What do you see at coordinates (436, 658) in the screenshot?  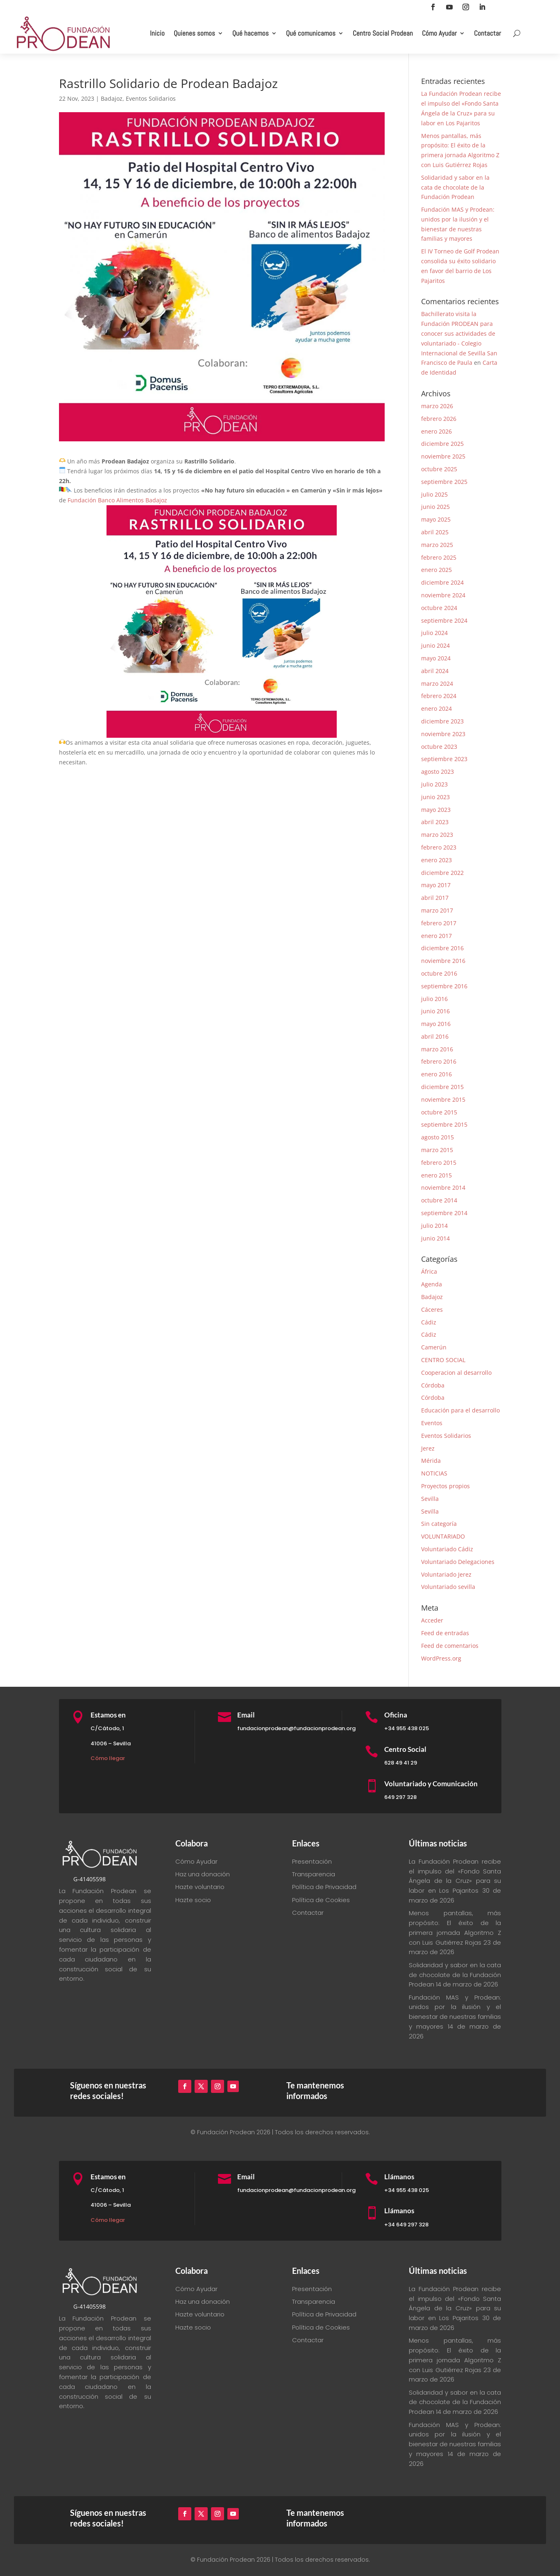 I see `mayo 2024` at bounding box center [436, 658].